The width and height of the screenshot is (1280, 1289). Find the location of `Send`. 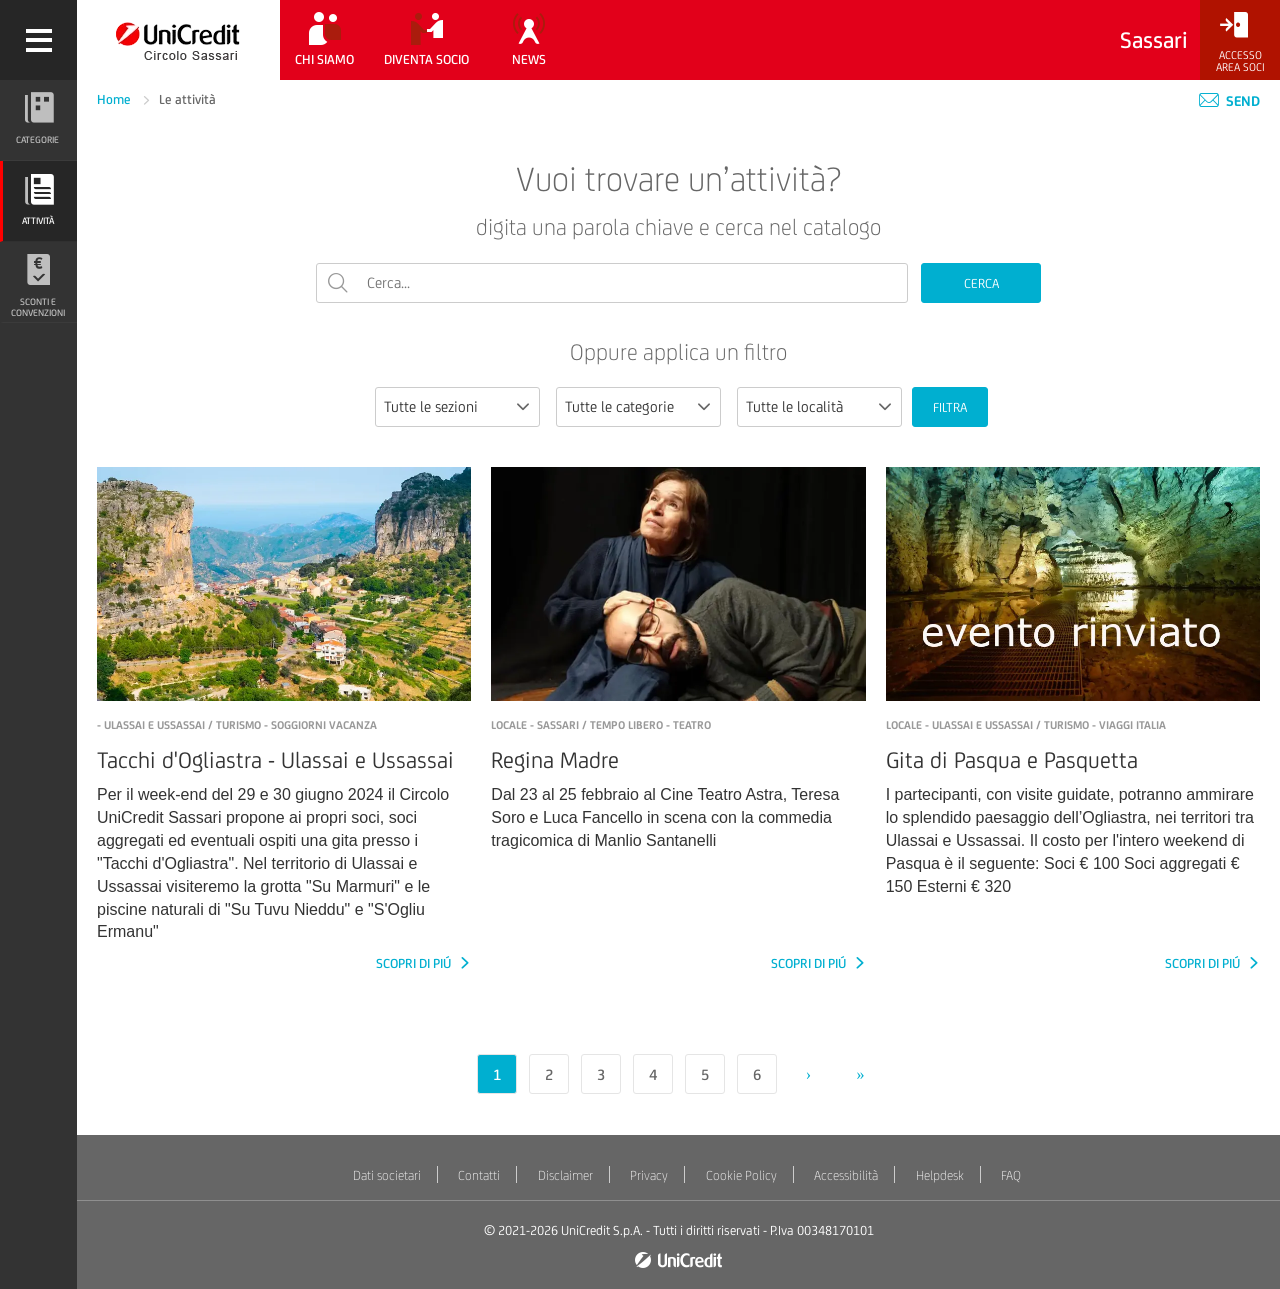

Send is located at coordinates (1229, 101).